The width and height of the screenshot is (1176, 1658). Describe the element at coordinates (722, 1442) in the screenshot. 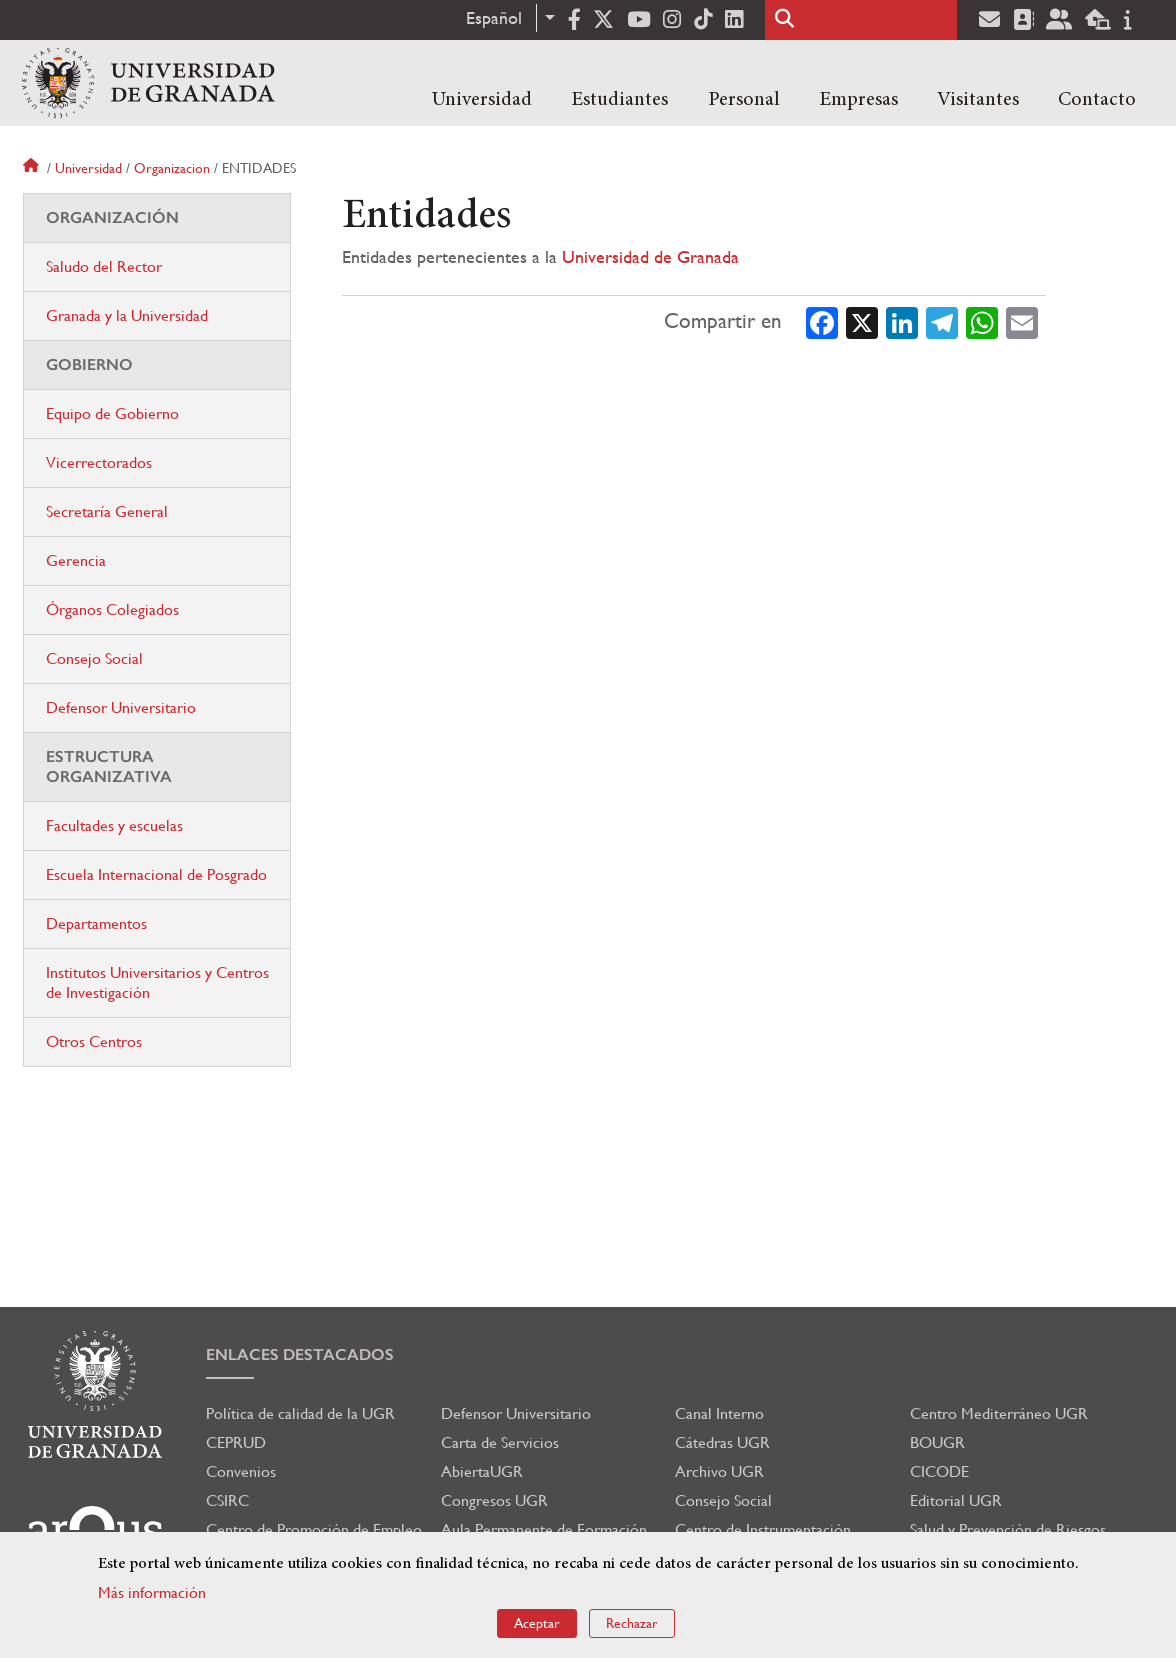

I see `Cátedras UGR` at that location.